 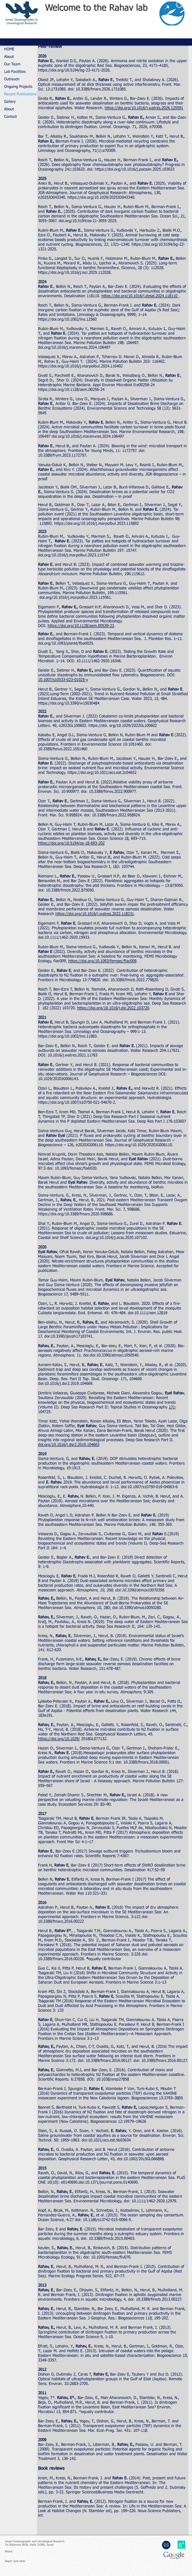 What do you see at coordinates (139, 1145) in the screenshot?
I see `https://doi.org/10.1029/2020JG006110.` at bounding box center [139, 1145].